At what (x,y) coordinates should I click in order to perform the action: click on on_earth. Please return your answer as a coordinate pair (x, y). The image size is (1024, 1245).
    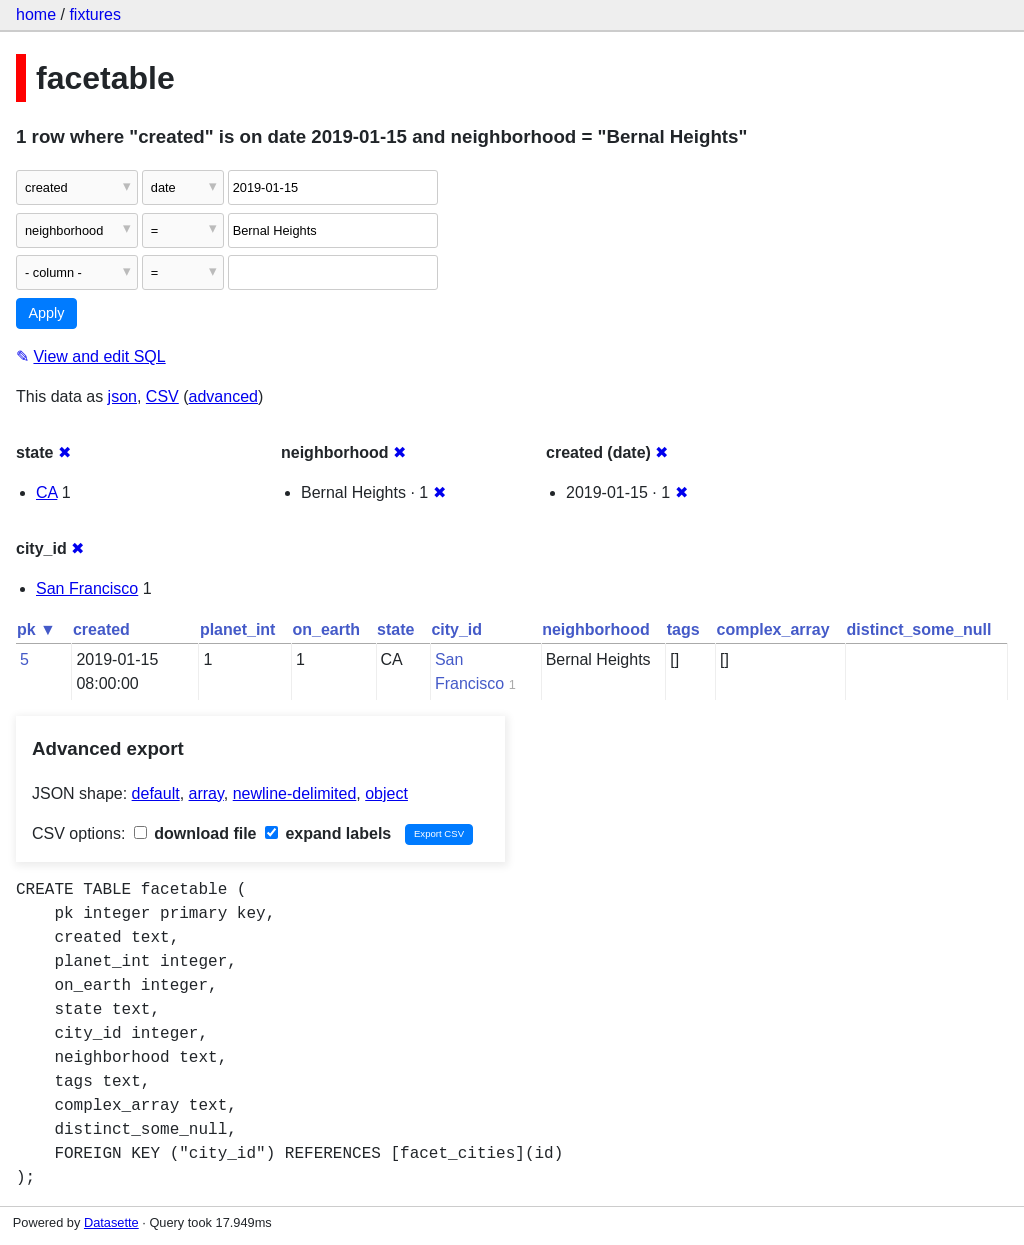
    Looking at the image, I should click on (326, 629).